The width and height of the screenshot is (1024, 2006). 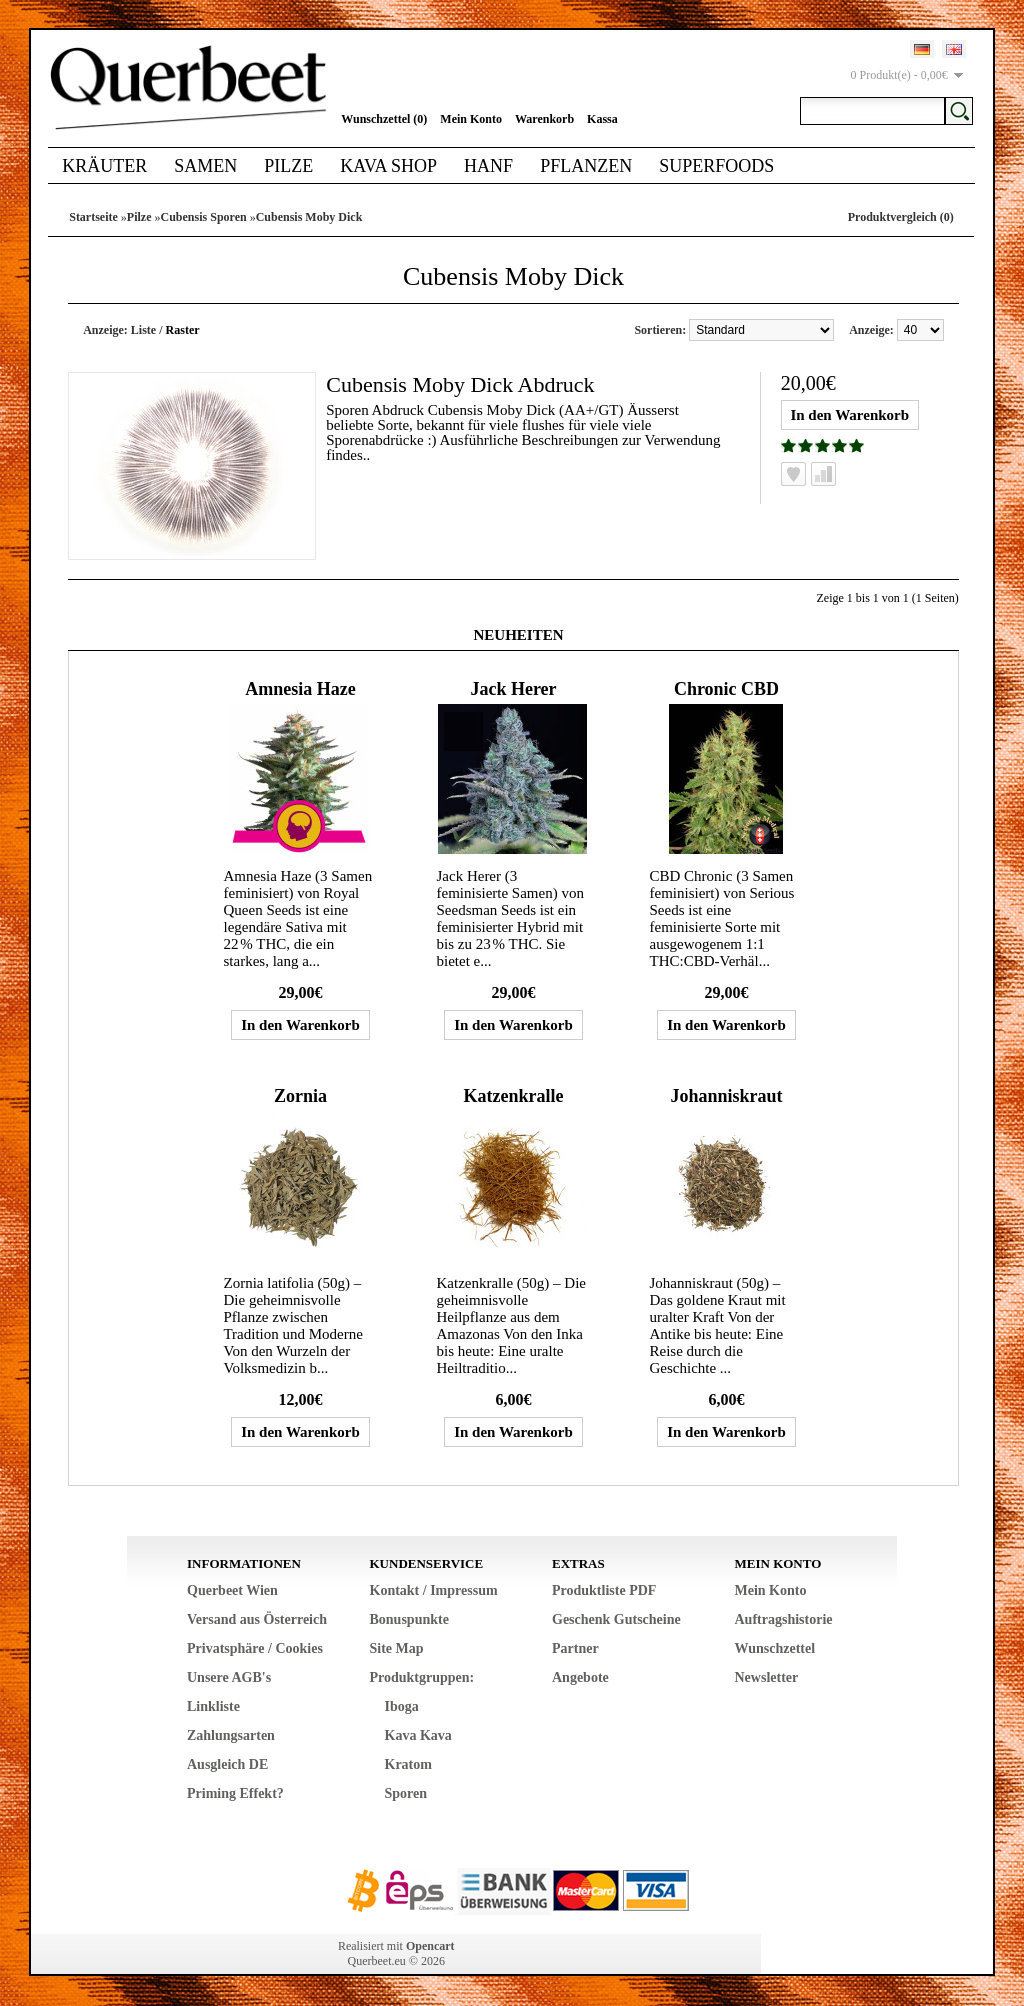 I want to click on Superfoods, so click(x=716, y=166).